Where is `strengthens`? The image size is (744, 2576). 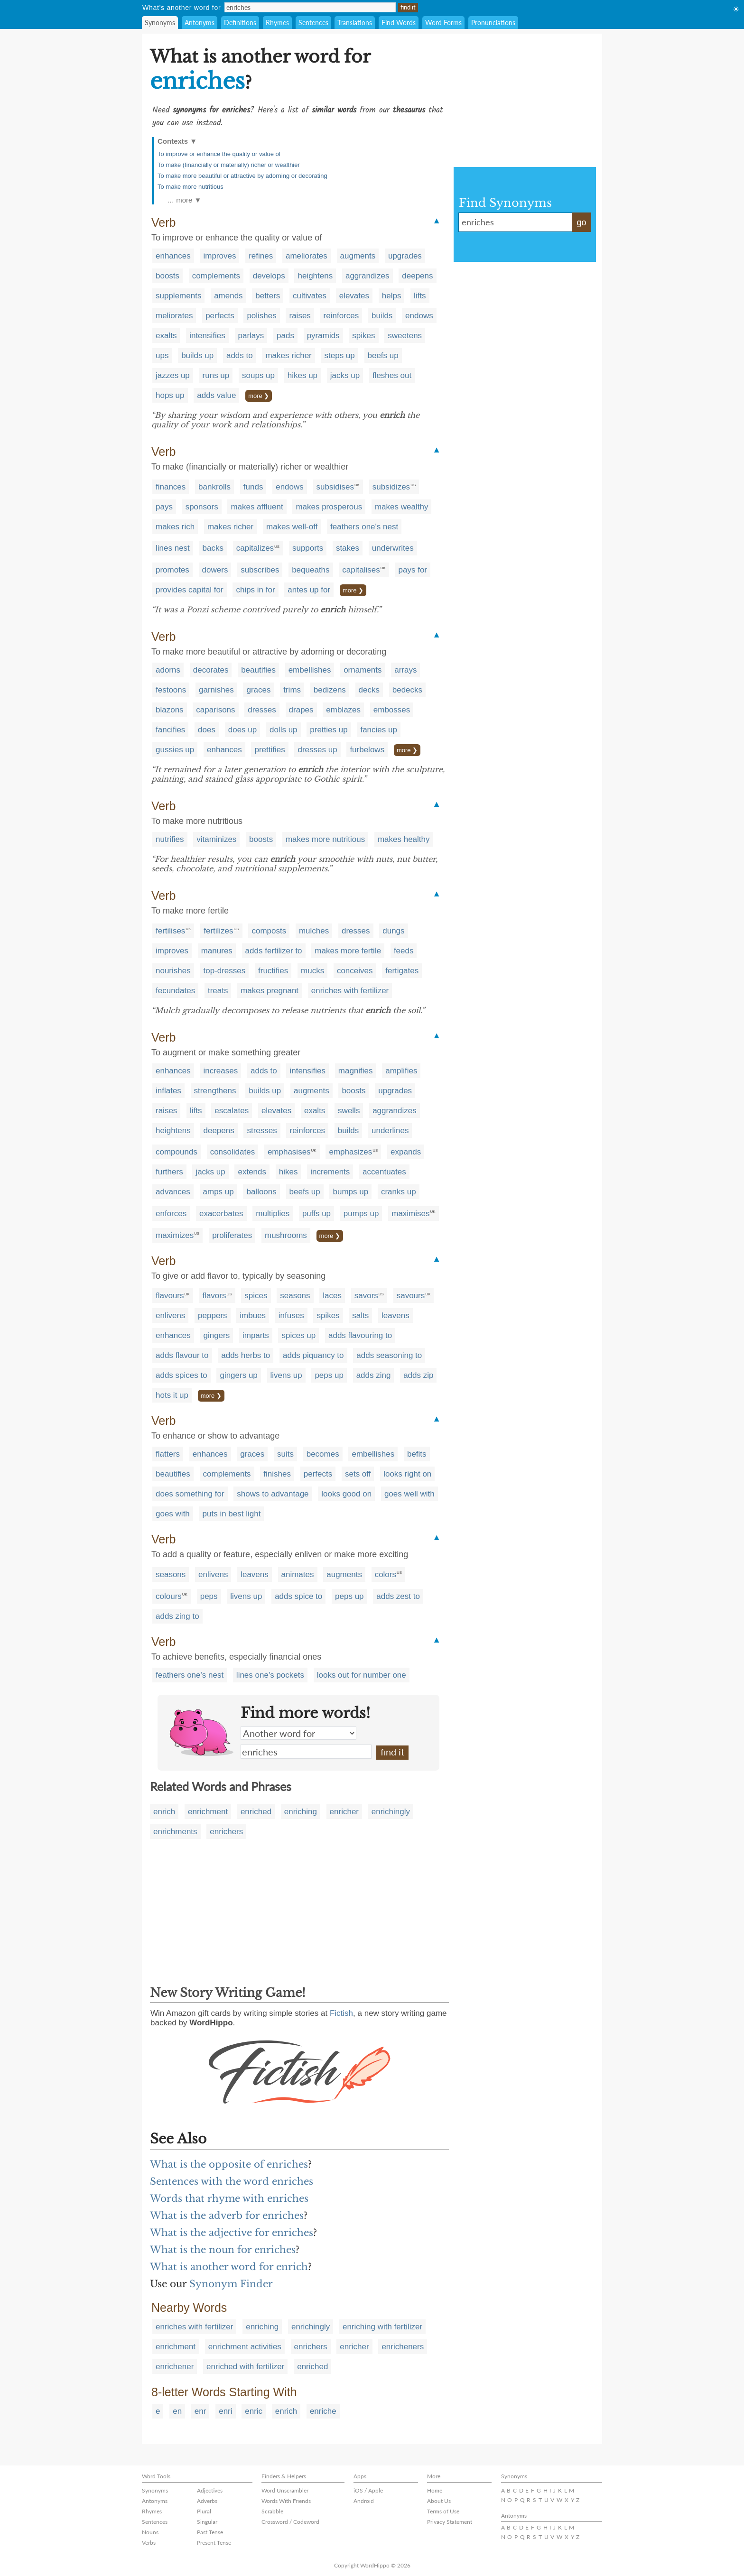
strengthens is located at coordinates (215, 1090).